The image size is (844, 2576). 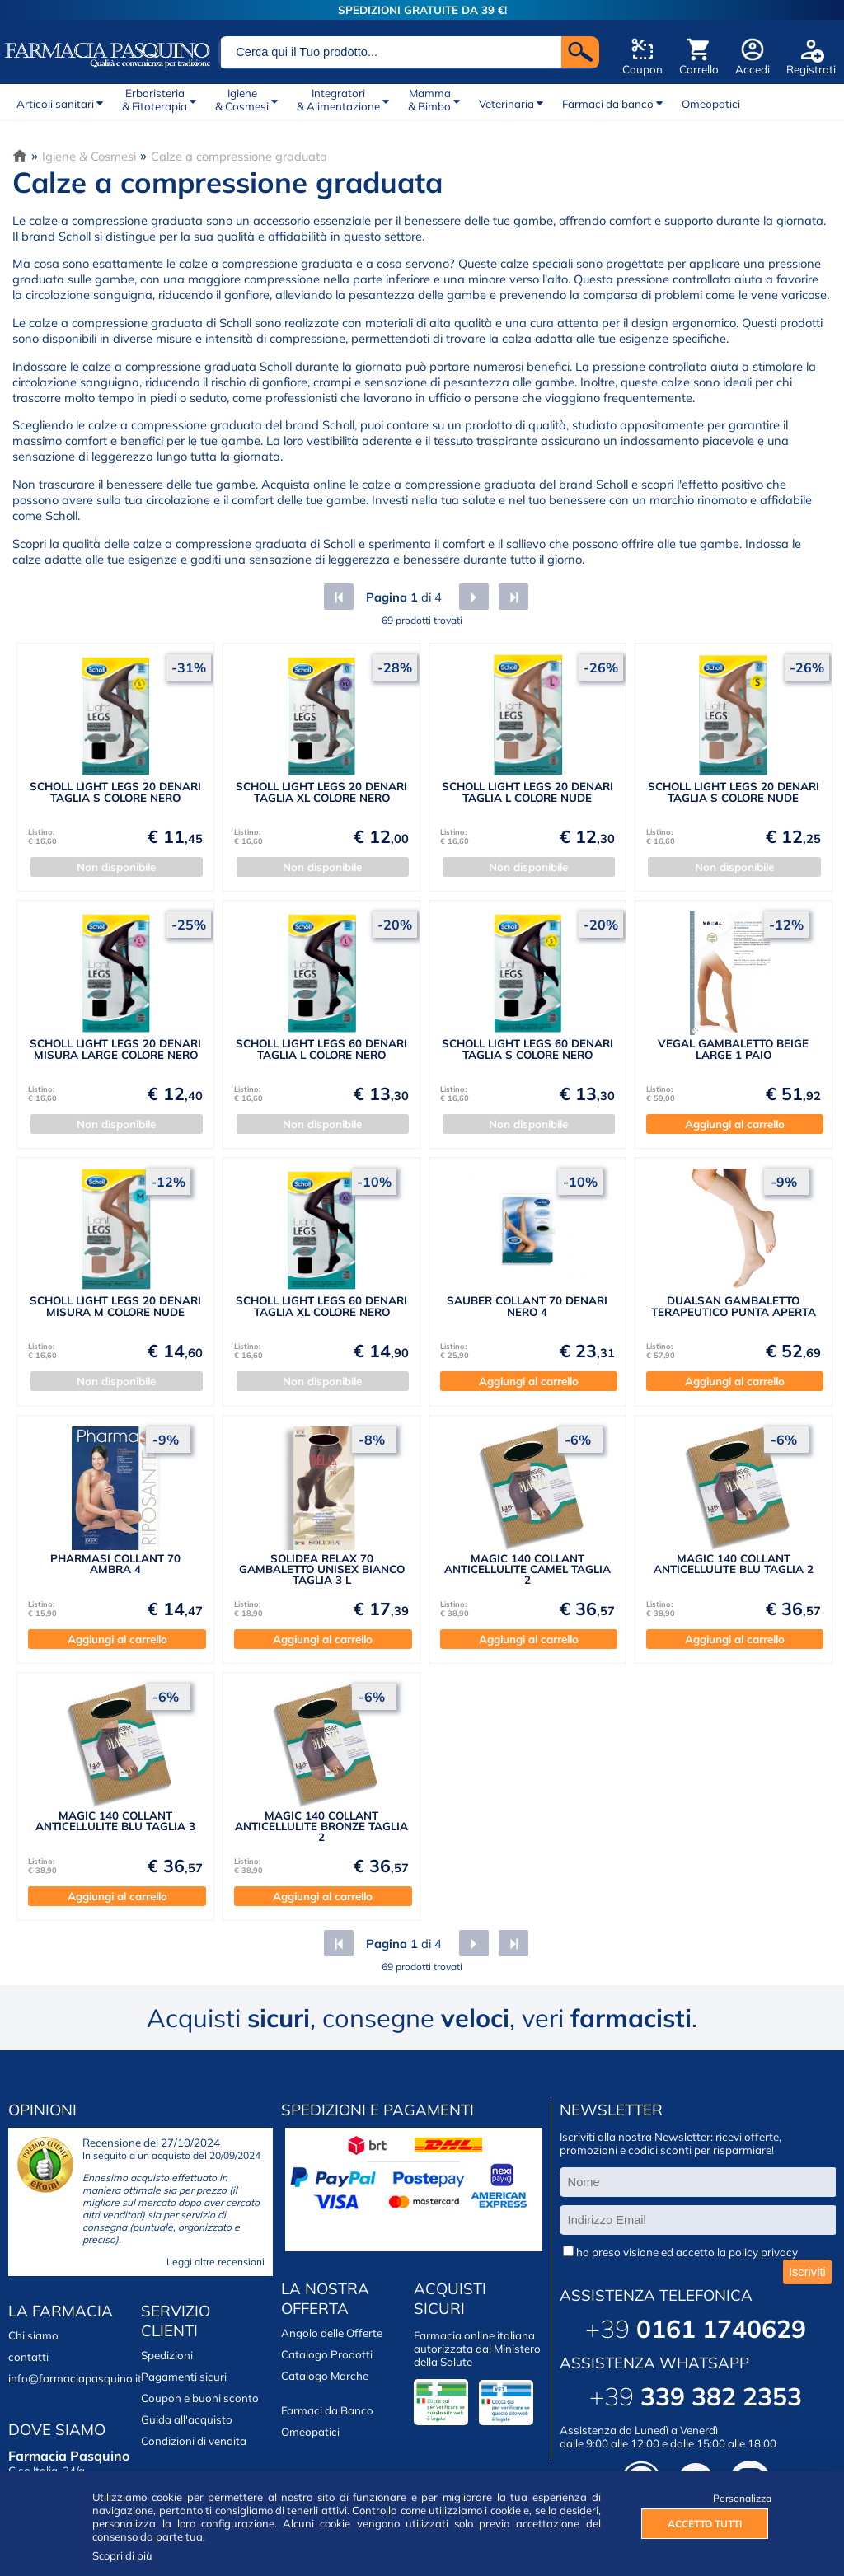 What do you see at coordinates (321, 791) in the screenshot?
I see `SCHOLL LIGHT LEGS 20 DENARI TAGLIA XL COLORE NERO` at bounding box center [321, 791].